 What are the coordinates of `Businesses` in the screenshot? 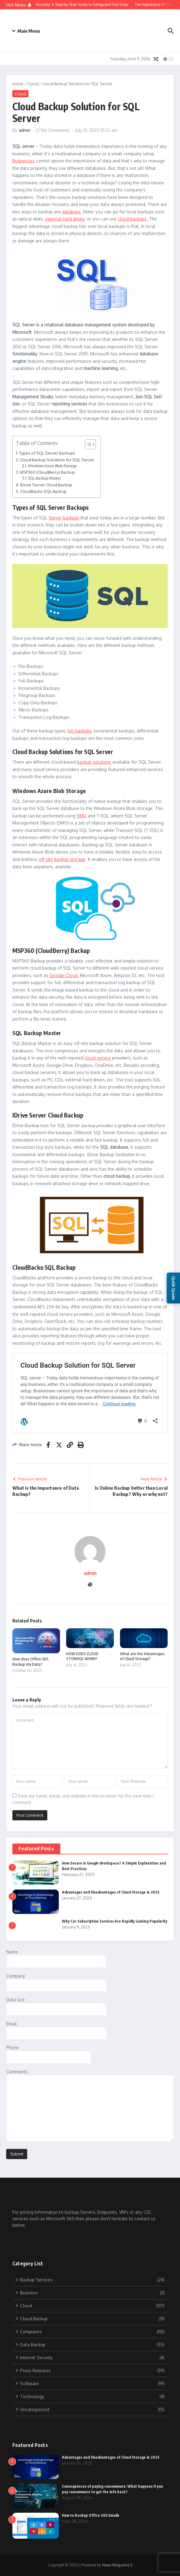 It's located at (23, 160).